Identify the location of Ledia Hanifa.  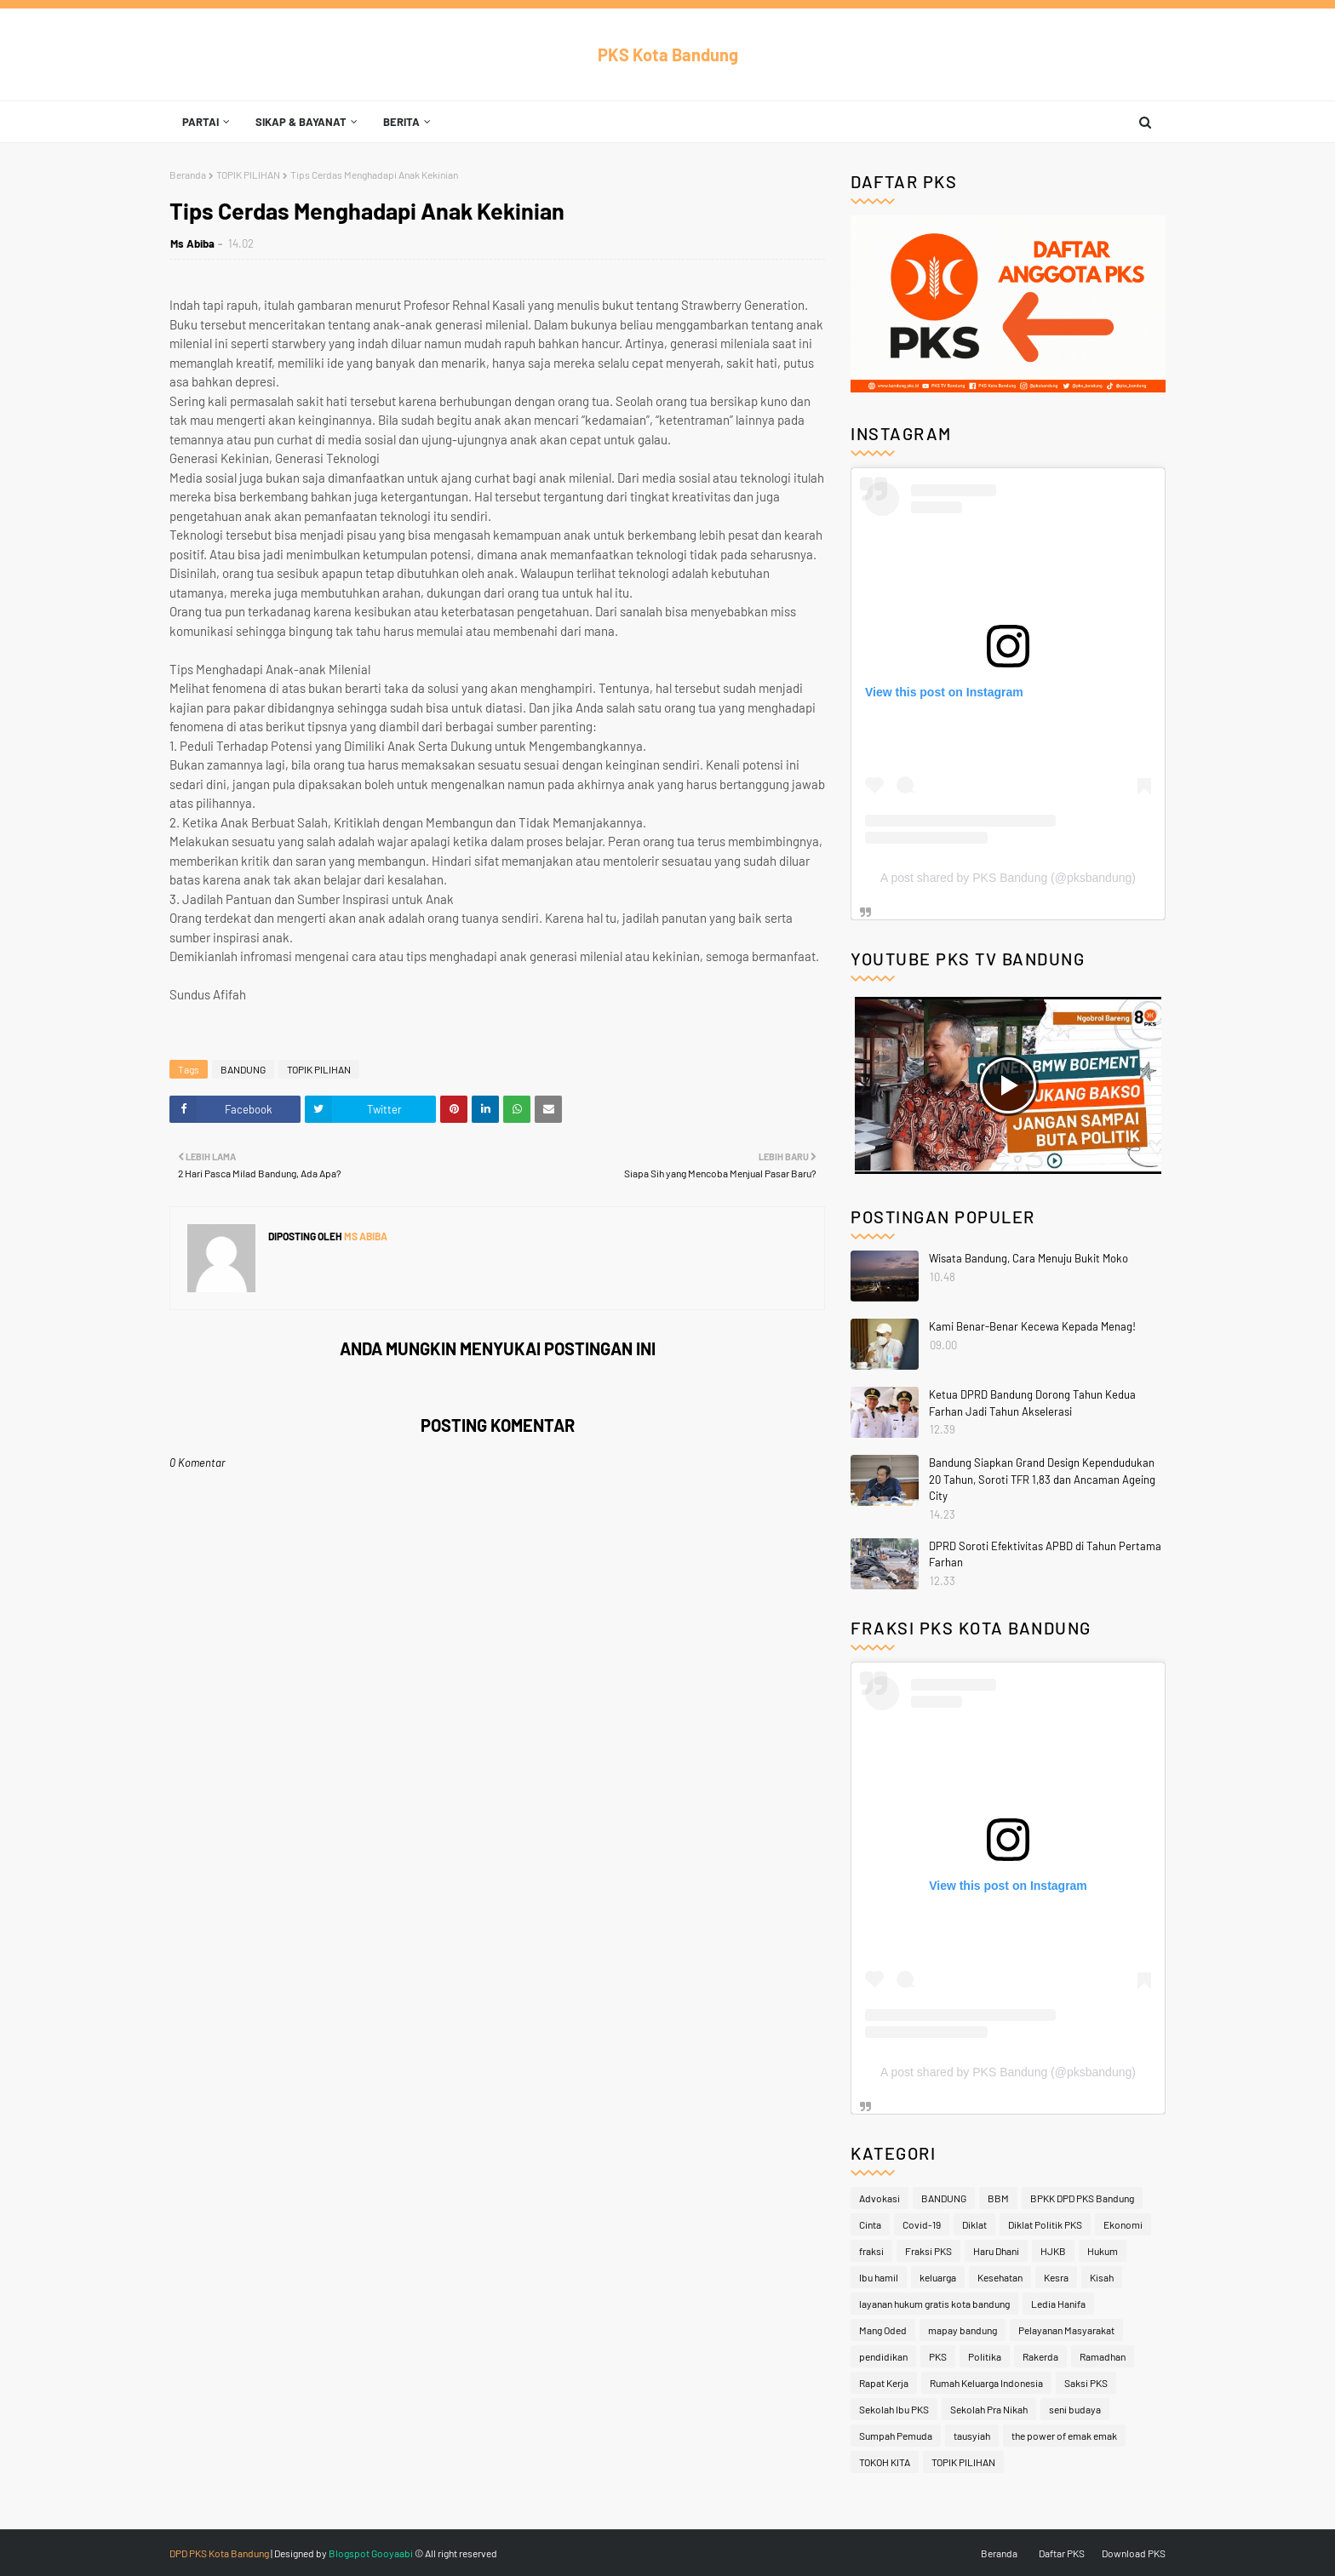
(1058, 2304).